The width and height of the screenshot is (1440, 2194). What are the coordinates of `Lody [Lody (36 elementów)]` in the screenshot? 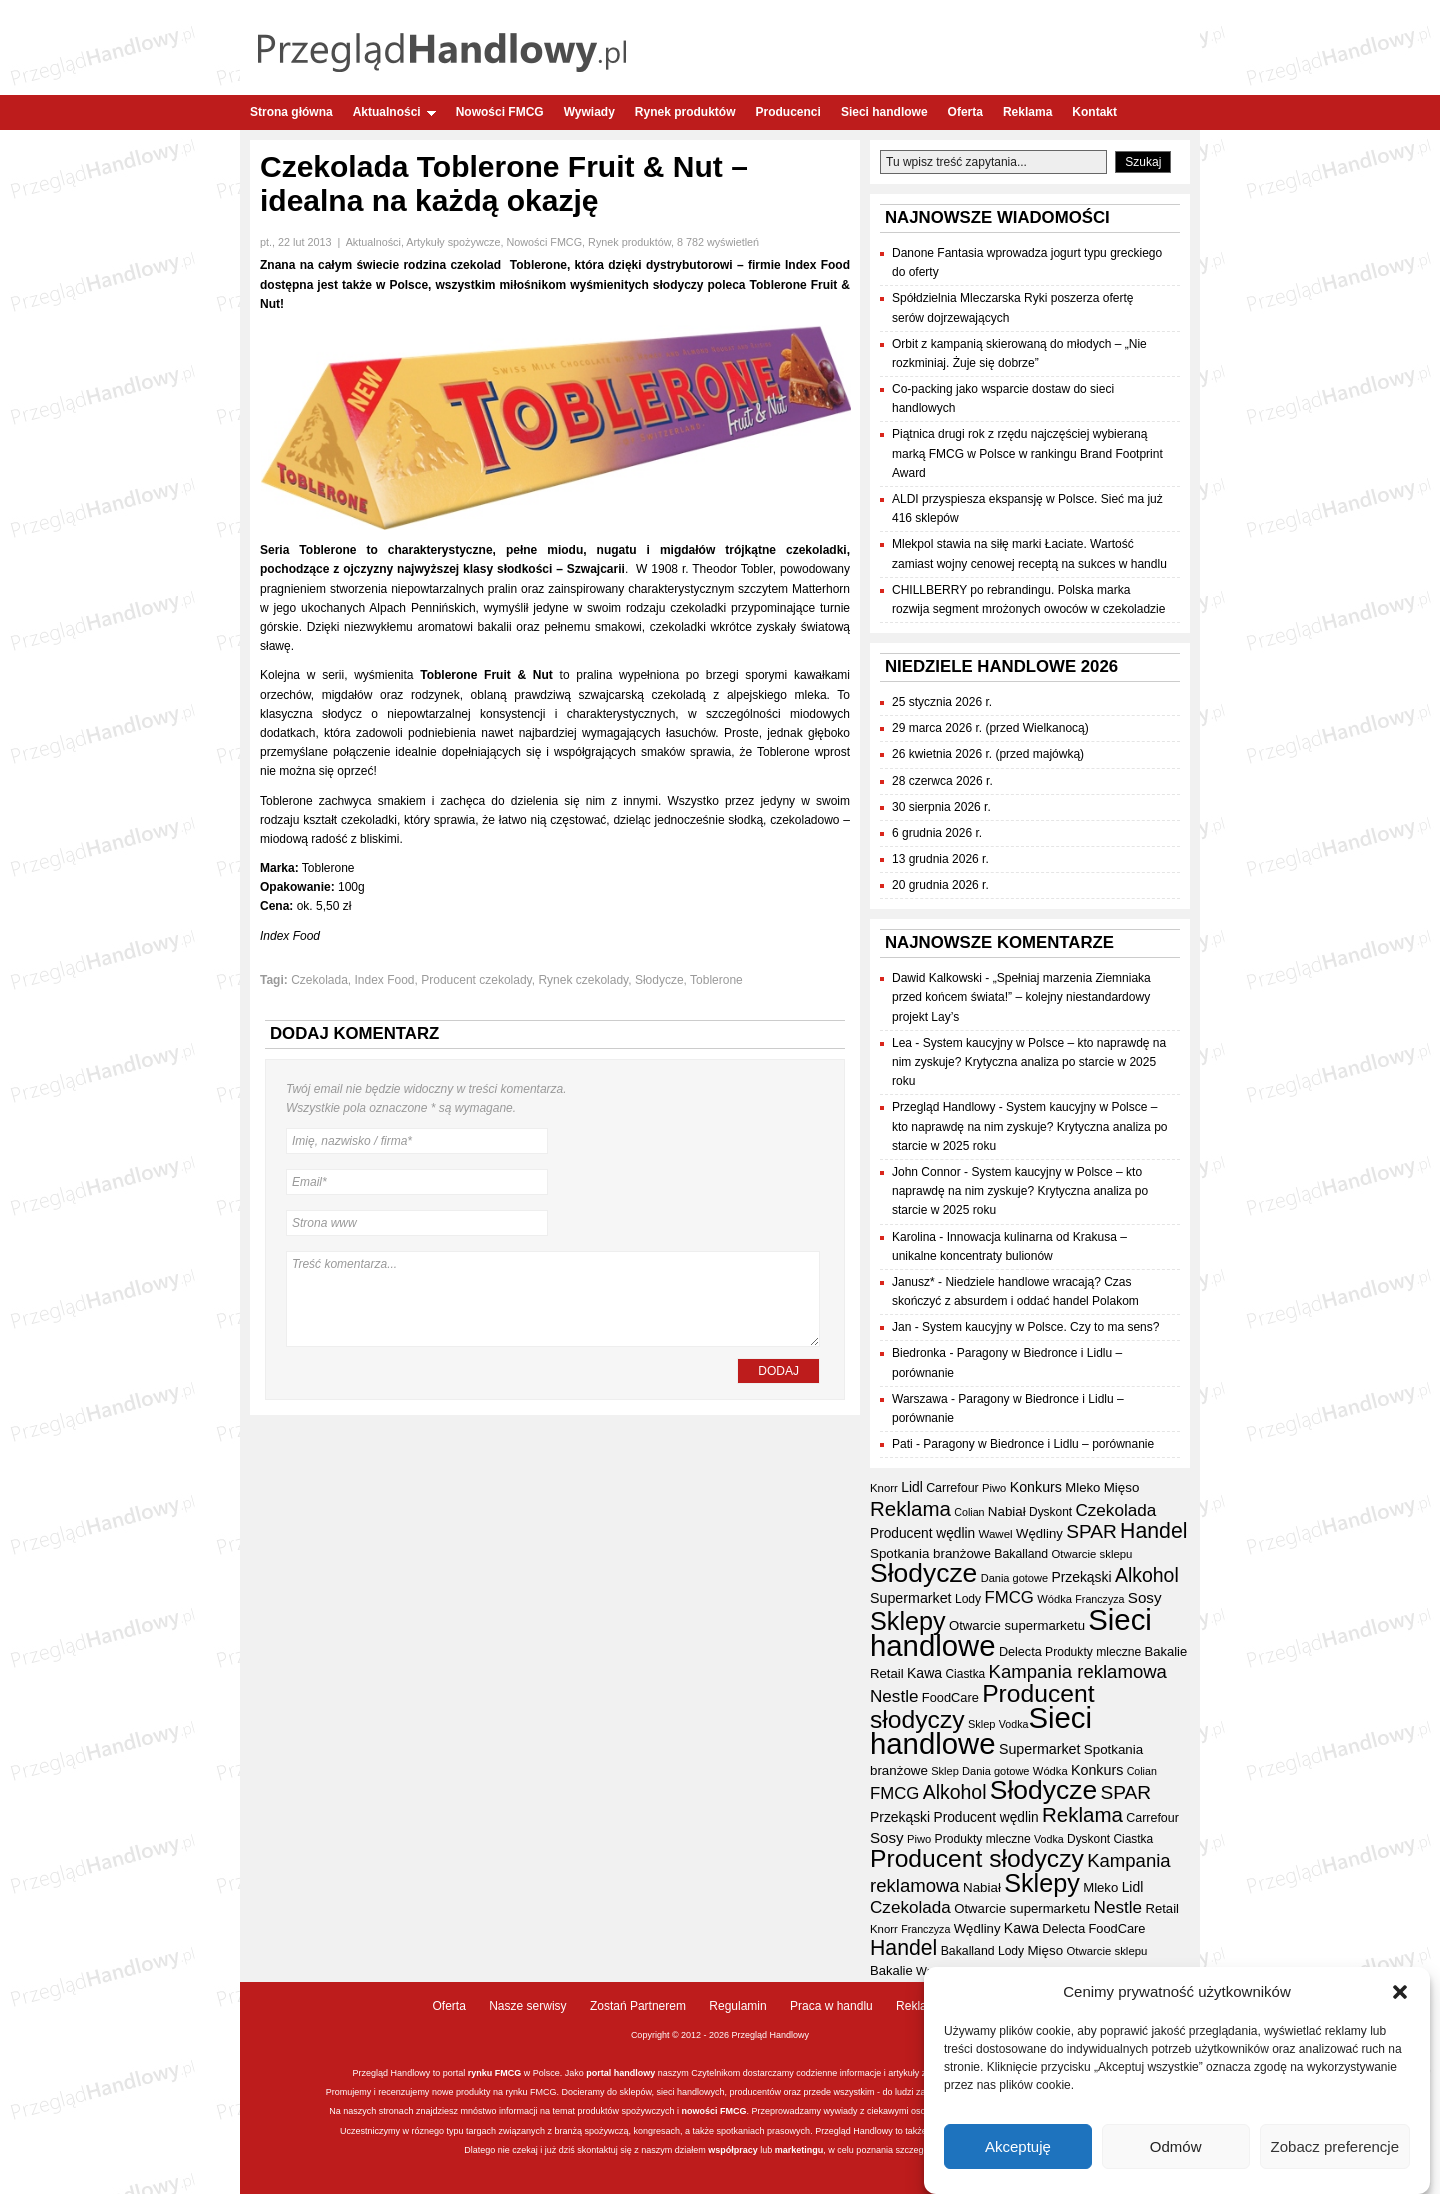 It's located at (968, 1599).